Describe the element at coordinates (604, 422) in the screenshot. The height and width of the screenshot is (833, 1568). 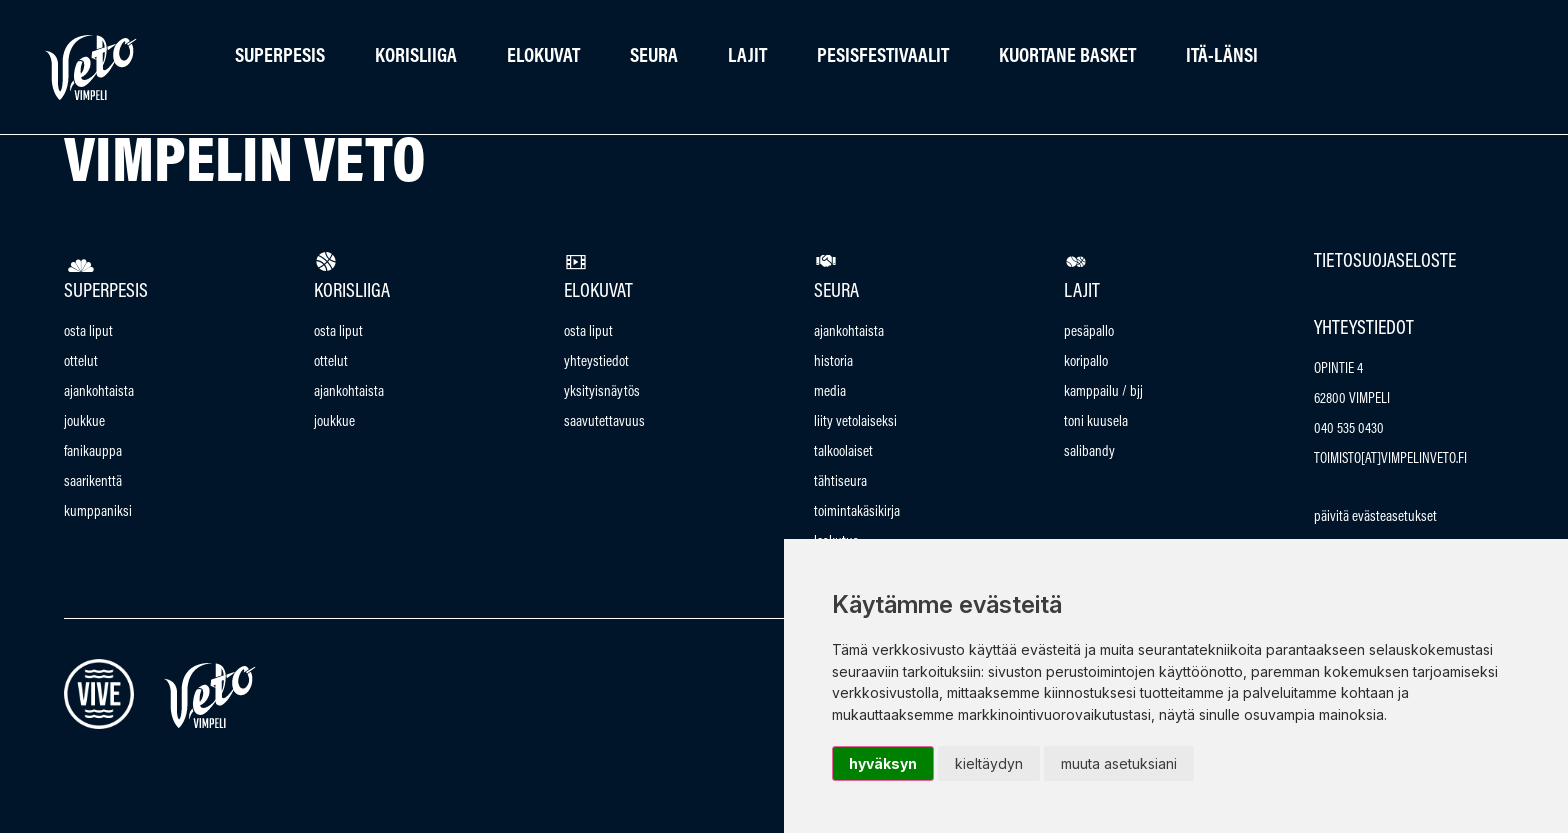
I see `saavutettavuus` at that location.